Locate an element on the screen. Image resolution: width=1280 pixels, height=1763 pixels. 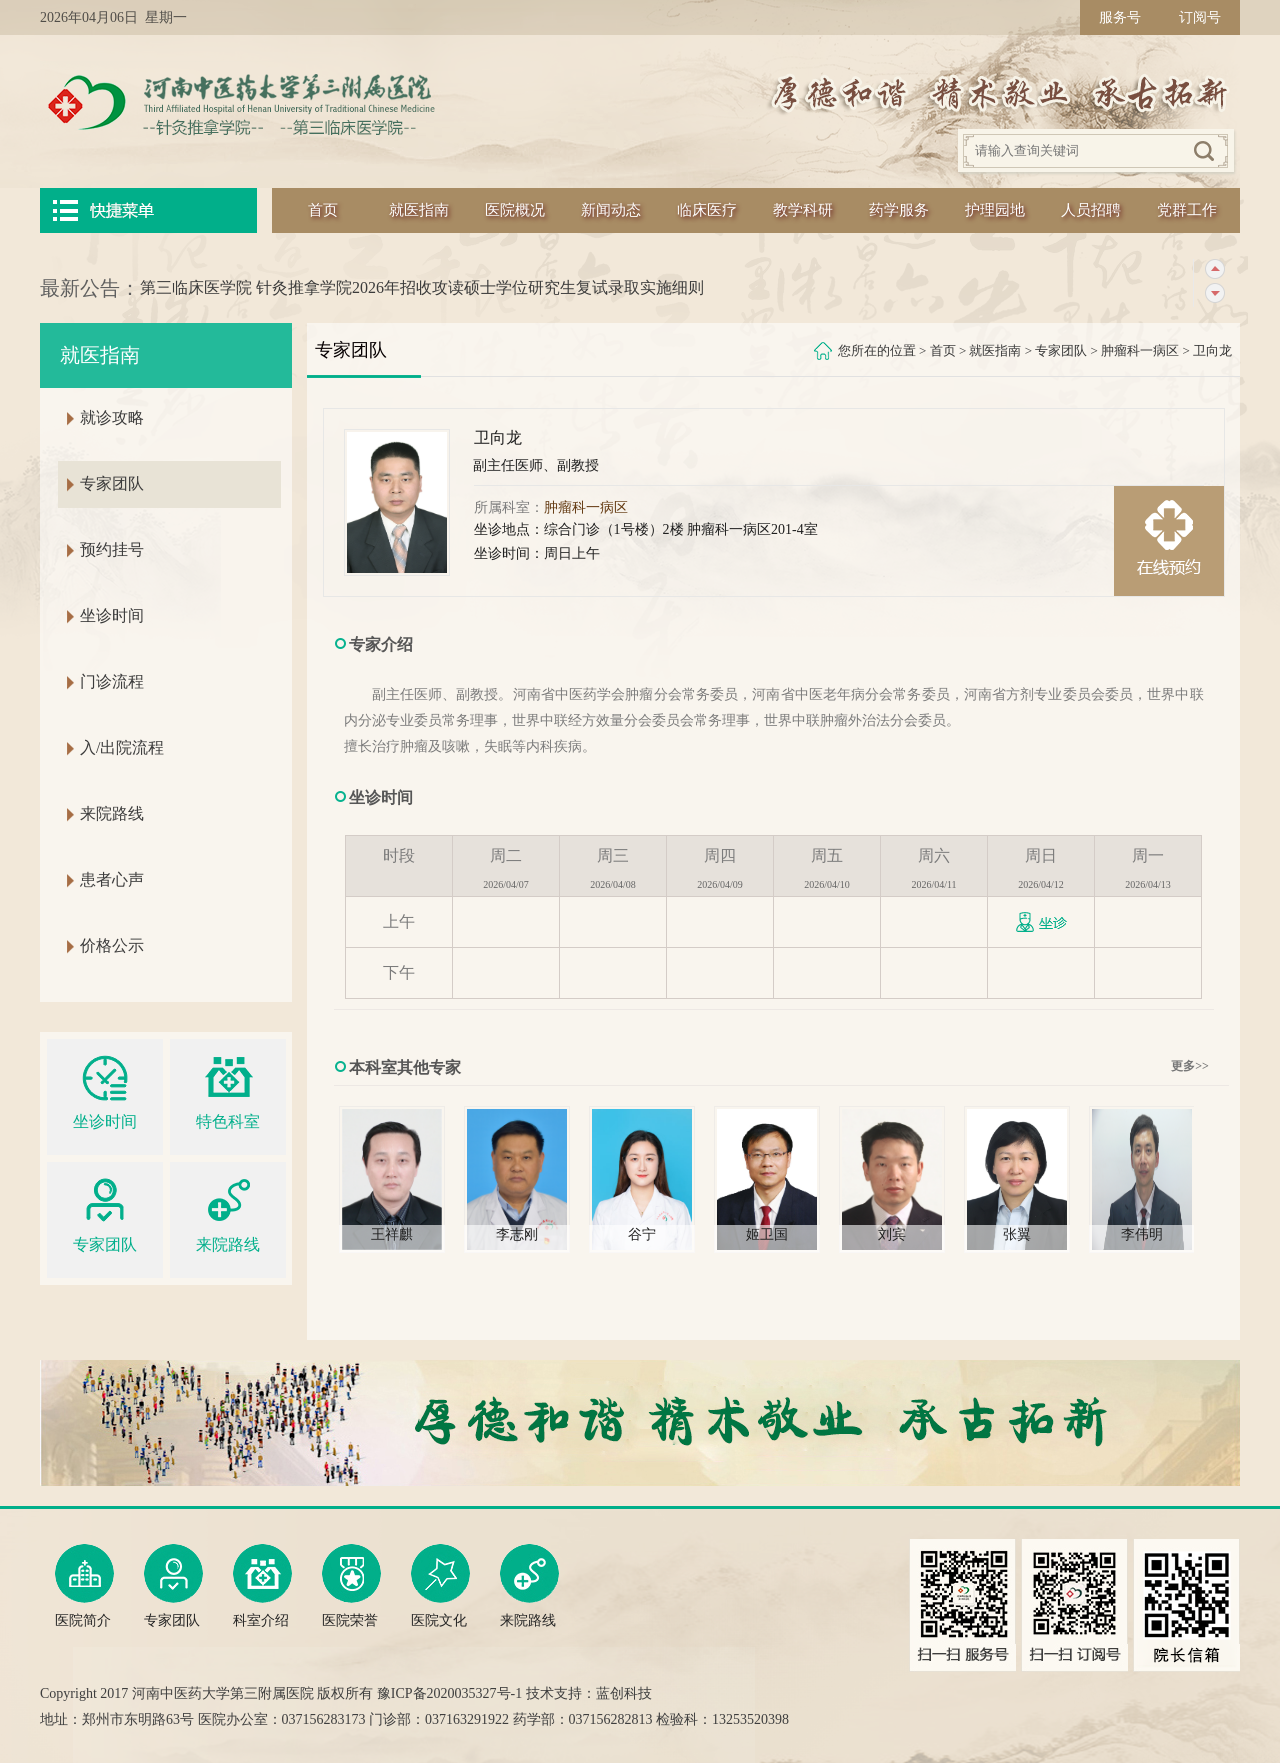
李伟明 is located at coordinates (1142, 1234).